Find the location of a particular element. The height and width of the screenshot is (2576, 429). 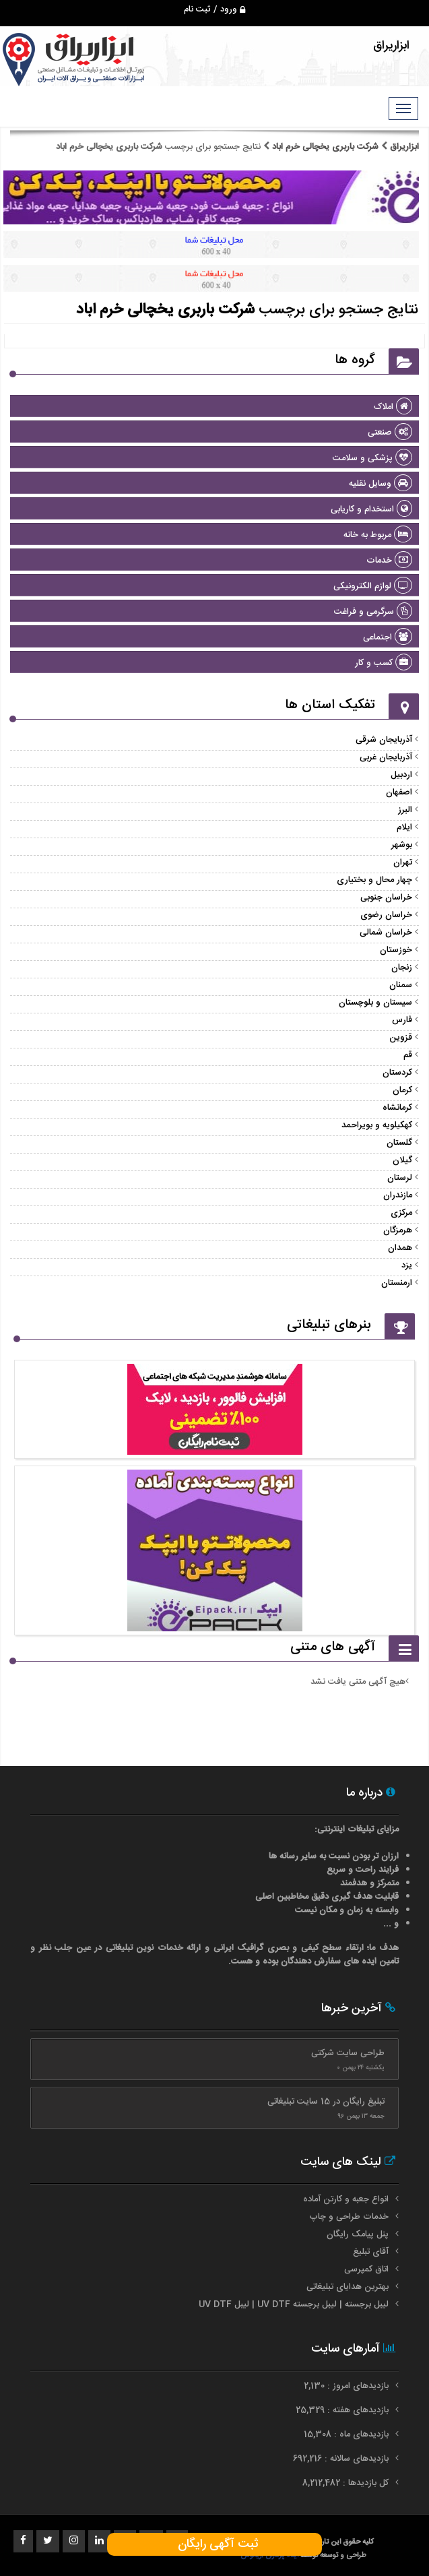

کل بازدیدها : 8,212,482 is located at coordinates (346, 2483).